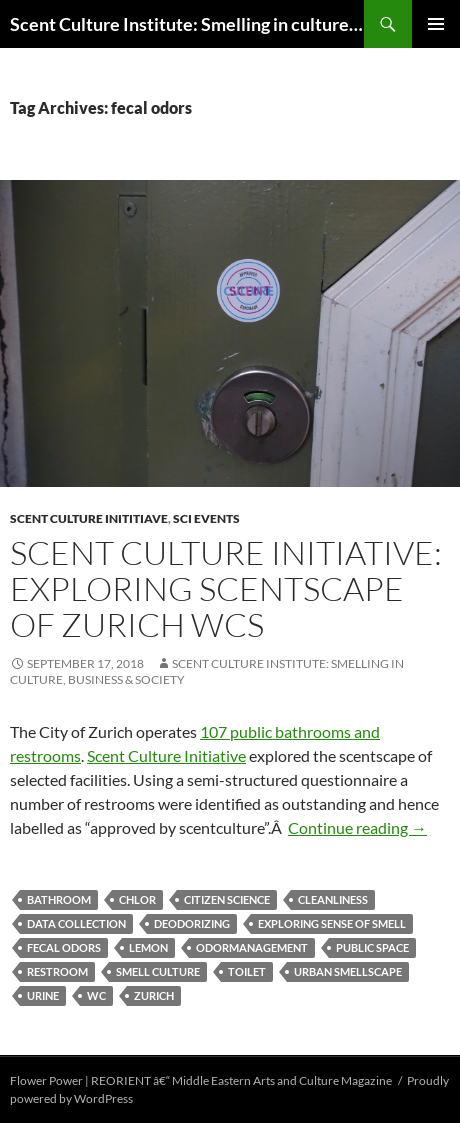 The width and height of the screenshot is (460, 1123). What do you see at coordinates (137, 899) in the screenshot?
I see `chlor` at bounding box center [137, 899].